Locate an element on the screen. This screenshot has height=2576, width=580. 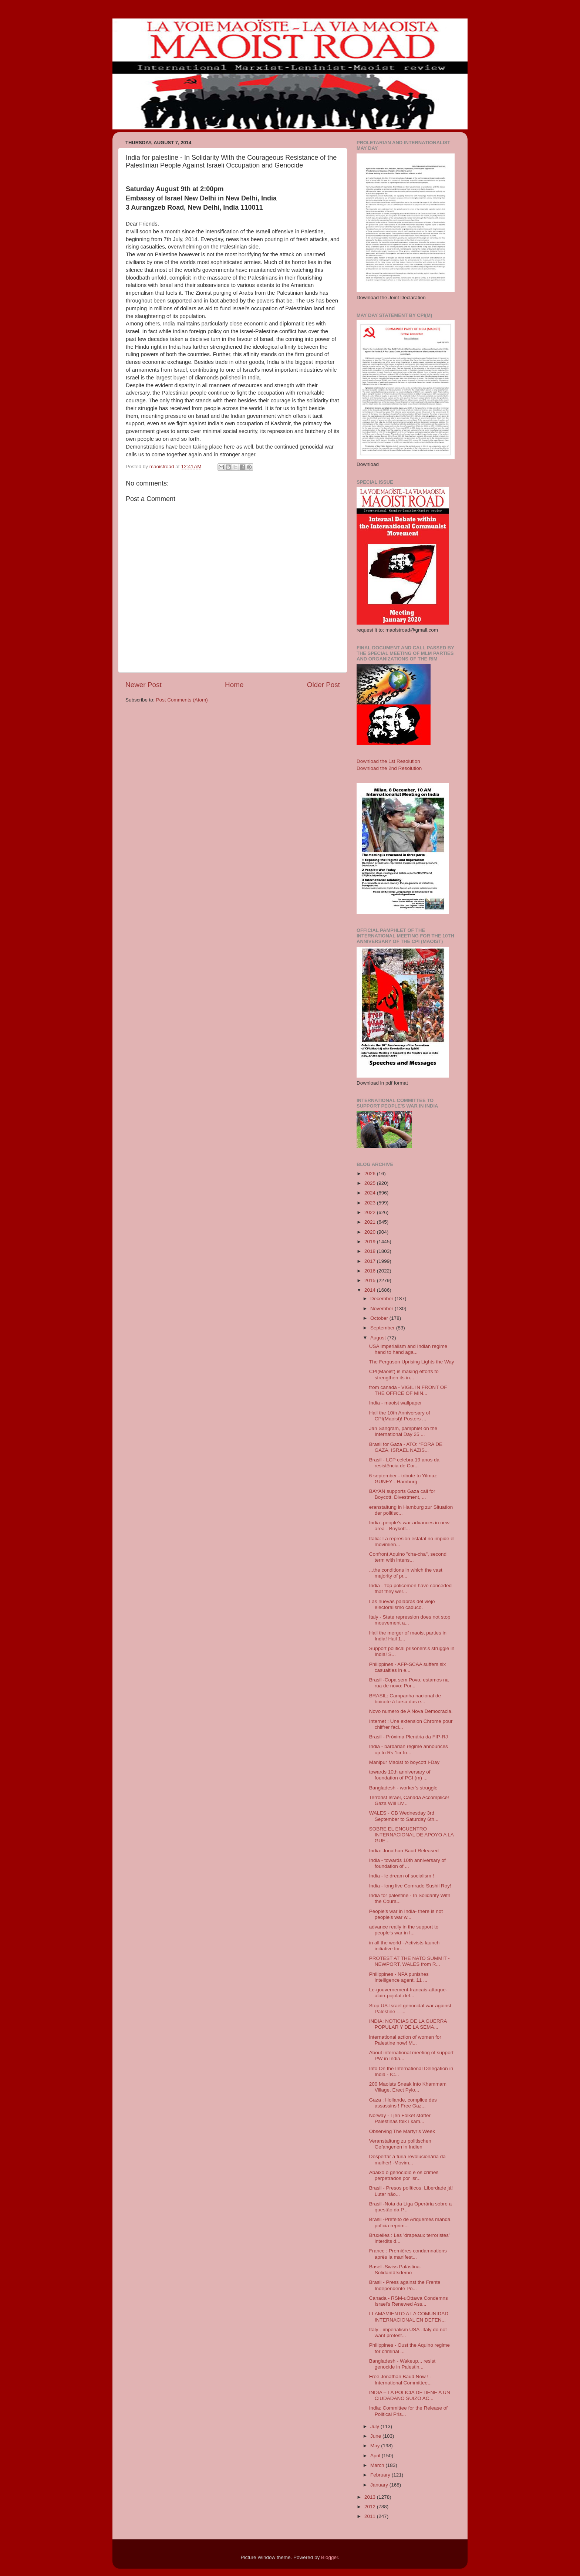
Bangladesh - Wakeup... resist genocide in Palestin... is located at coordinates (402, 2364).